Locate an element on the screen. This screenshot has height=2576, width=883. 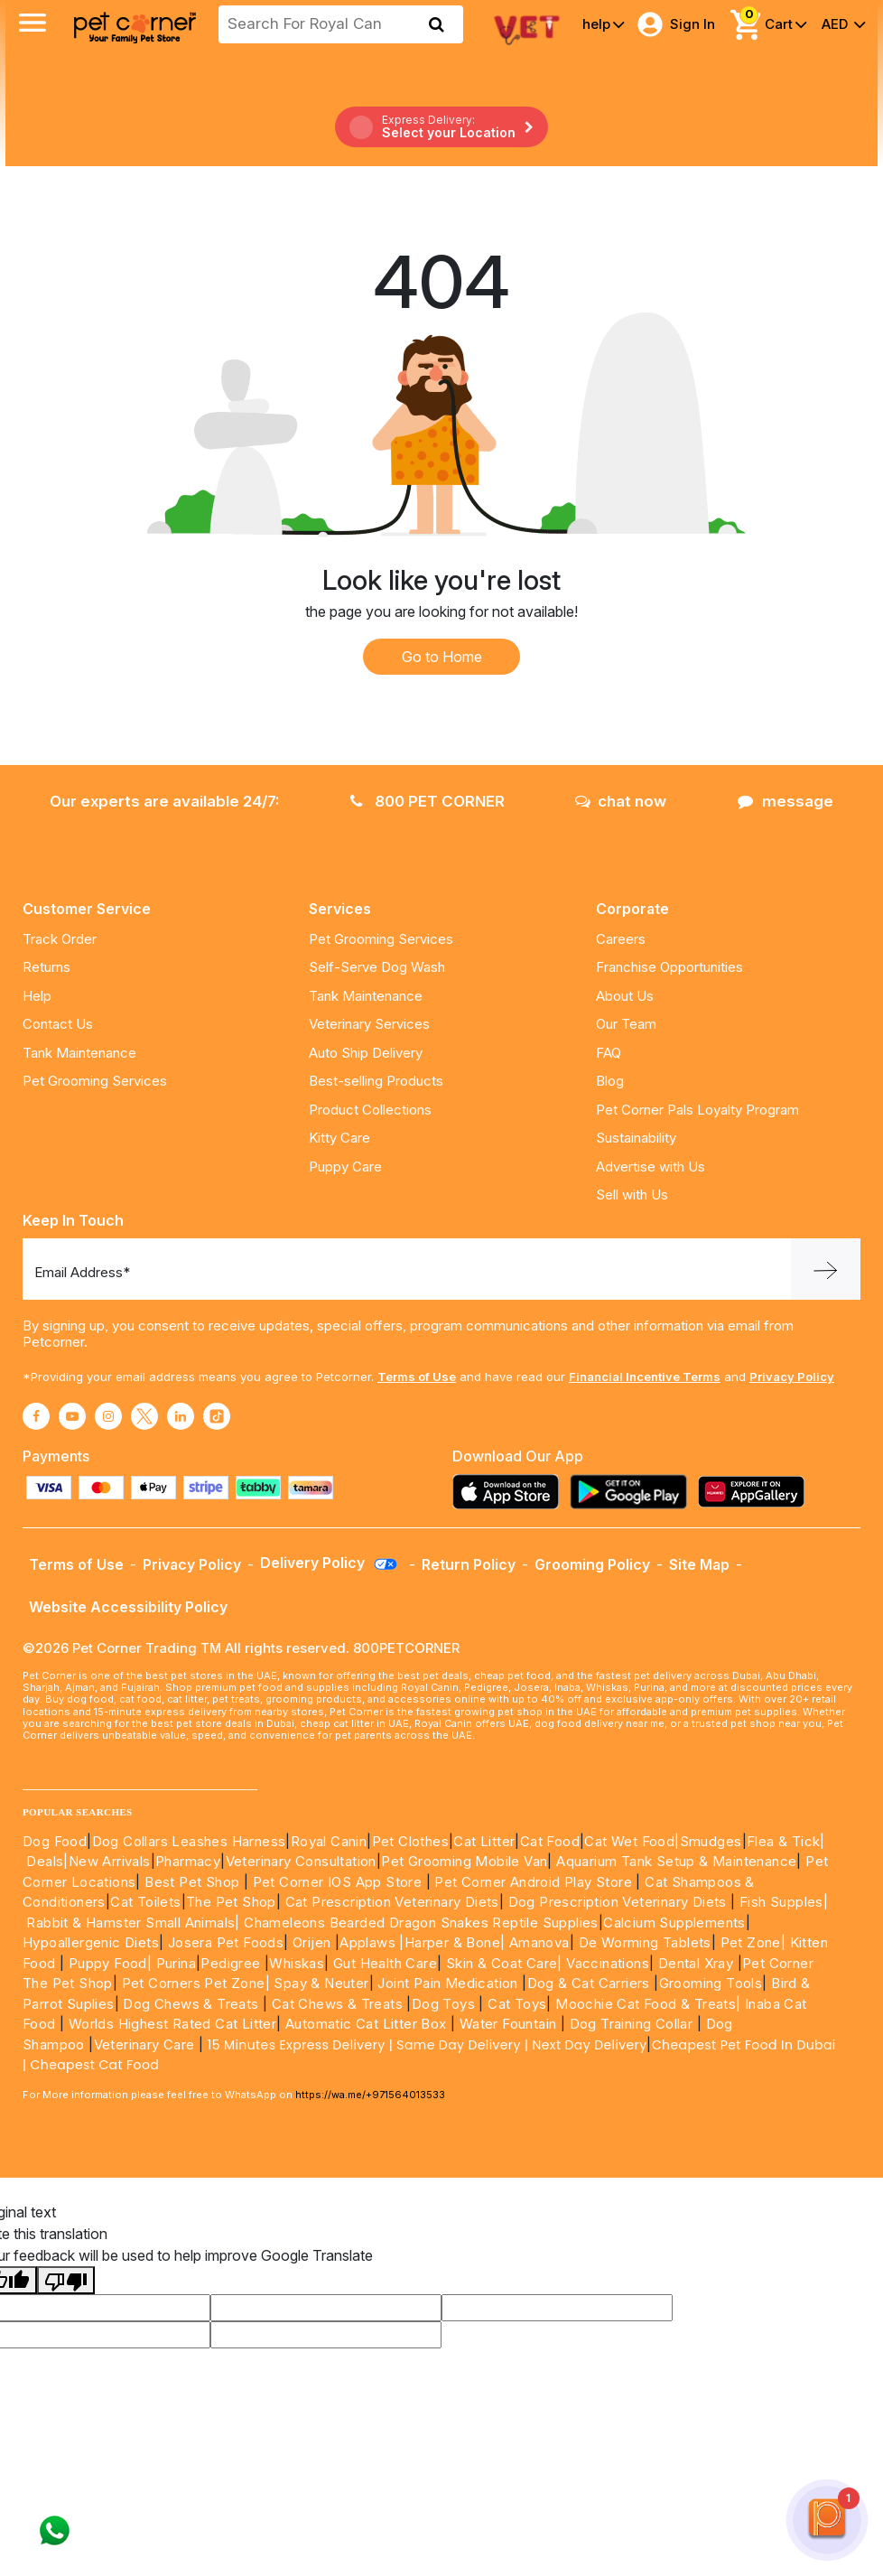
Best Pet Shop is located at coordinates (194, 1881).